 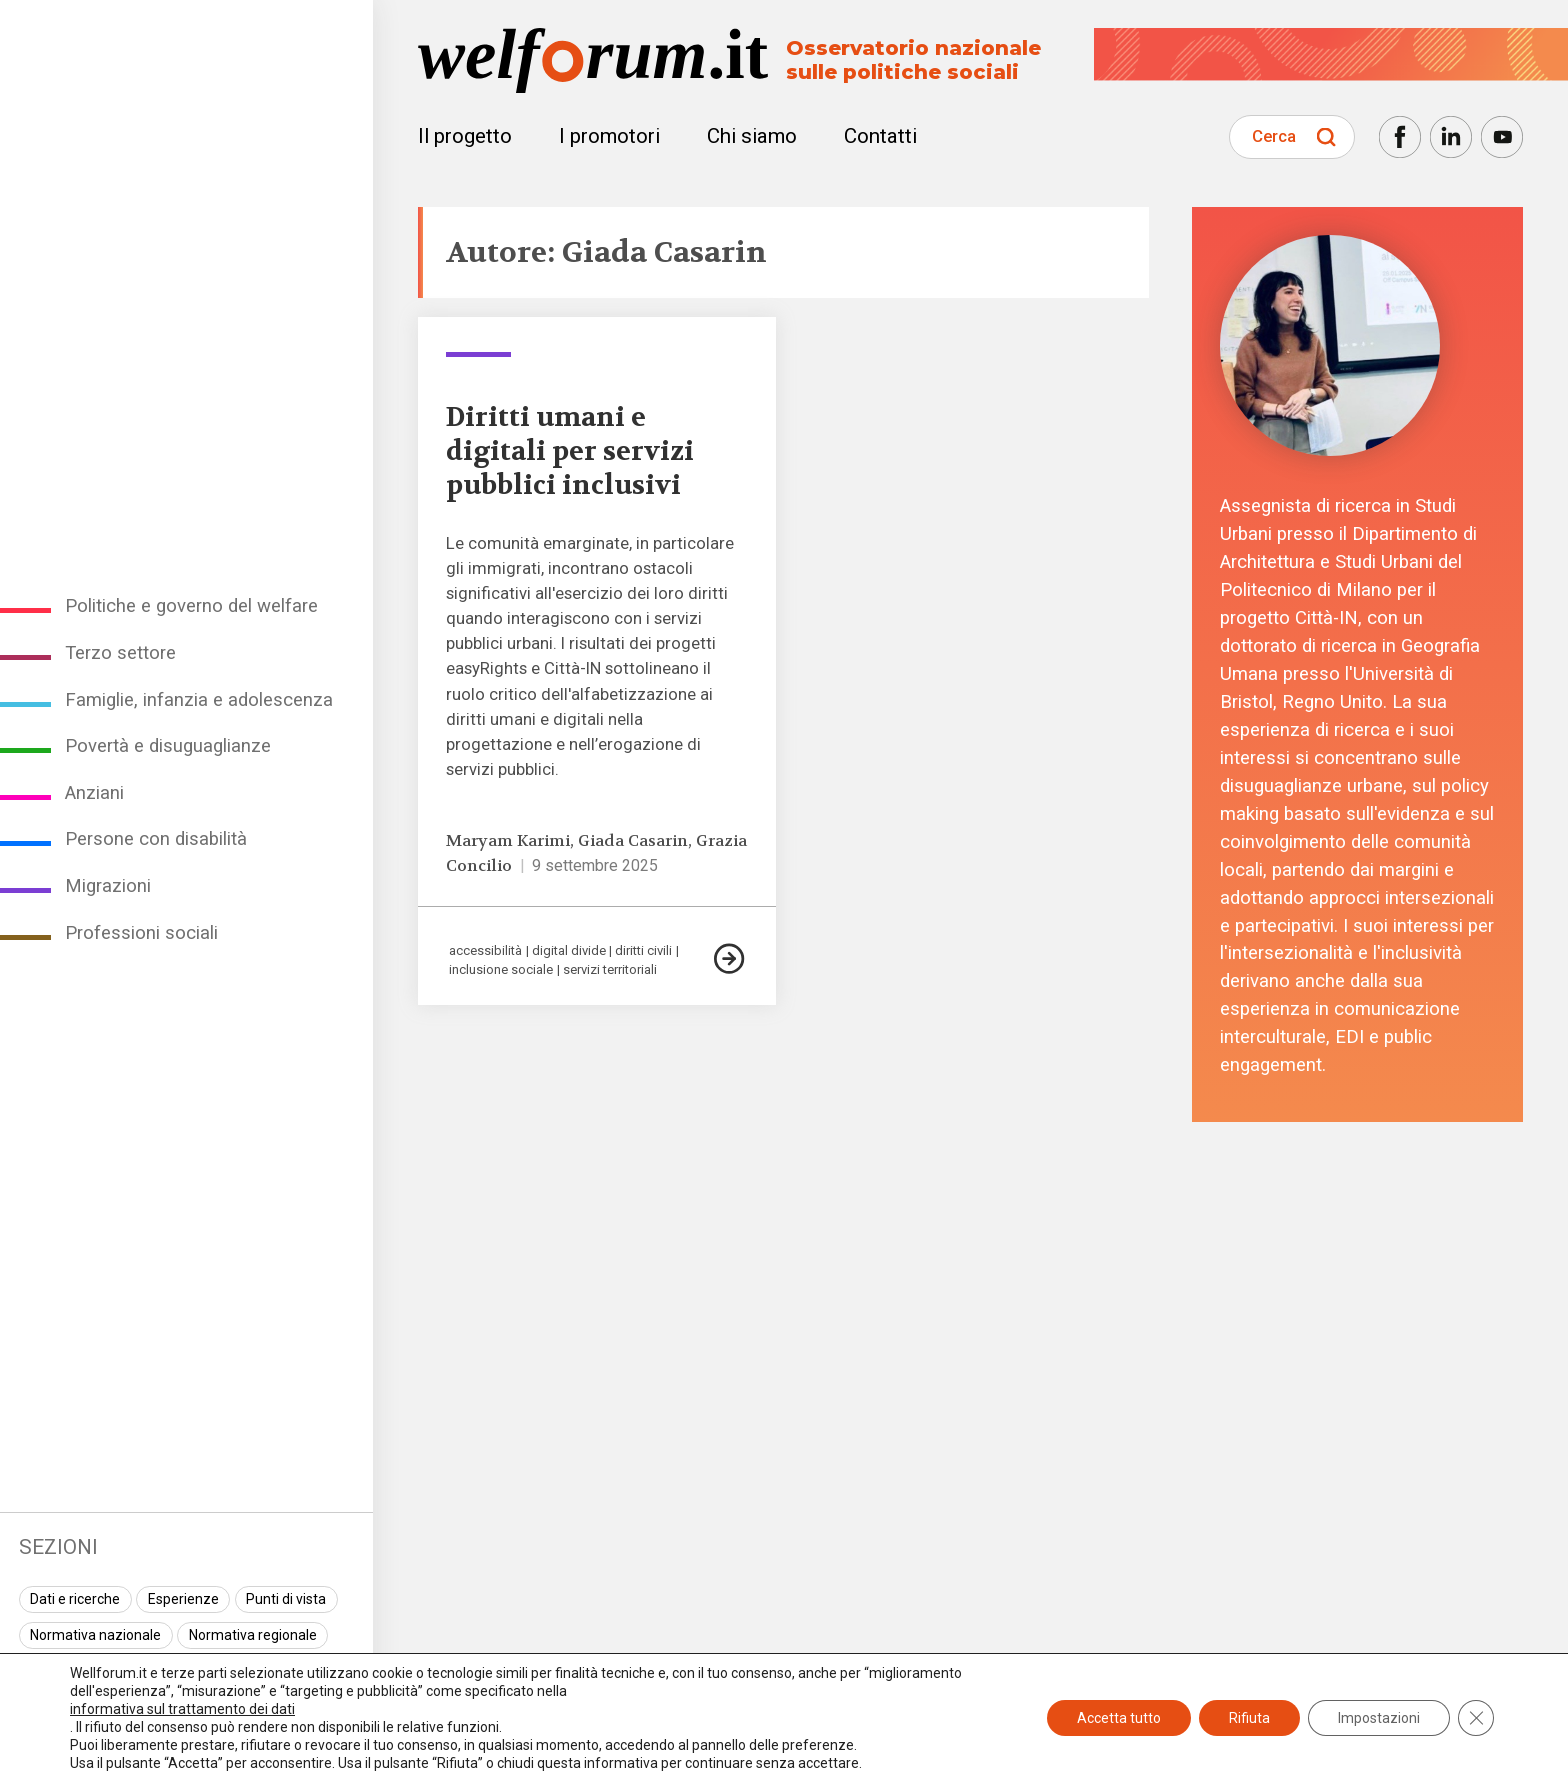 I want to click on Persone con disabilità, so click(x=156, y=839).